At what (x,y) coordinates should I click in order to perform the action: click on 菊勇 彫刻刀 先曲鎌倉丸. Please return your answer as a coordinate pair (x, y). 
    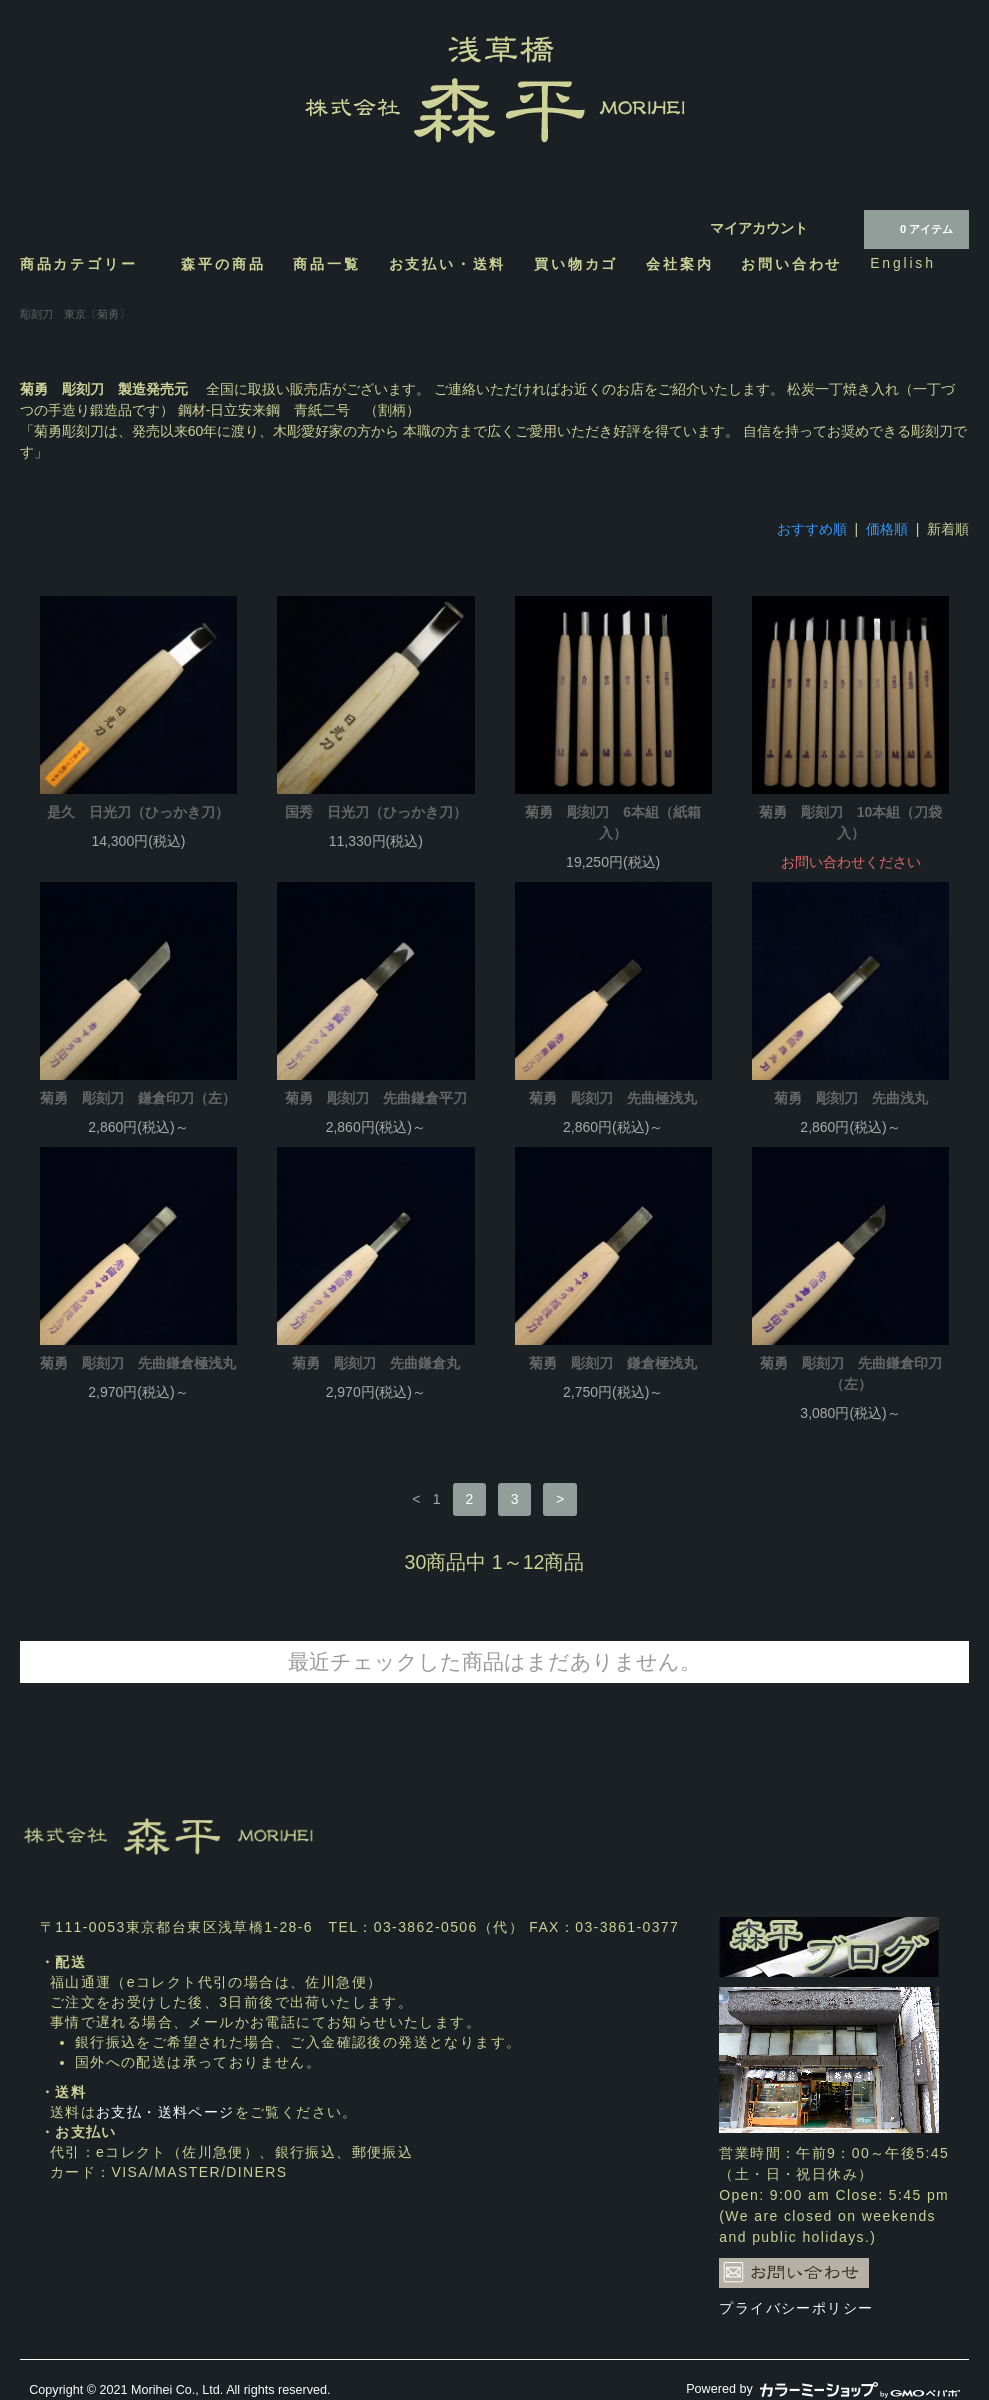
    Looking at the image, I should click on (376, 1363).